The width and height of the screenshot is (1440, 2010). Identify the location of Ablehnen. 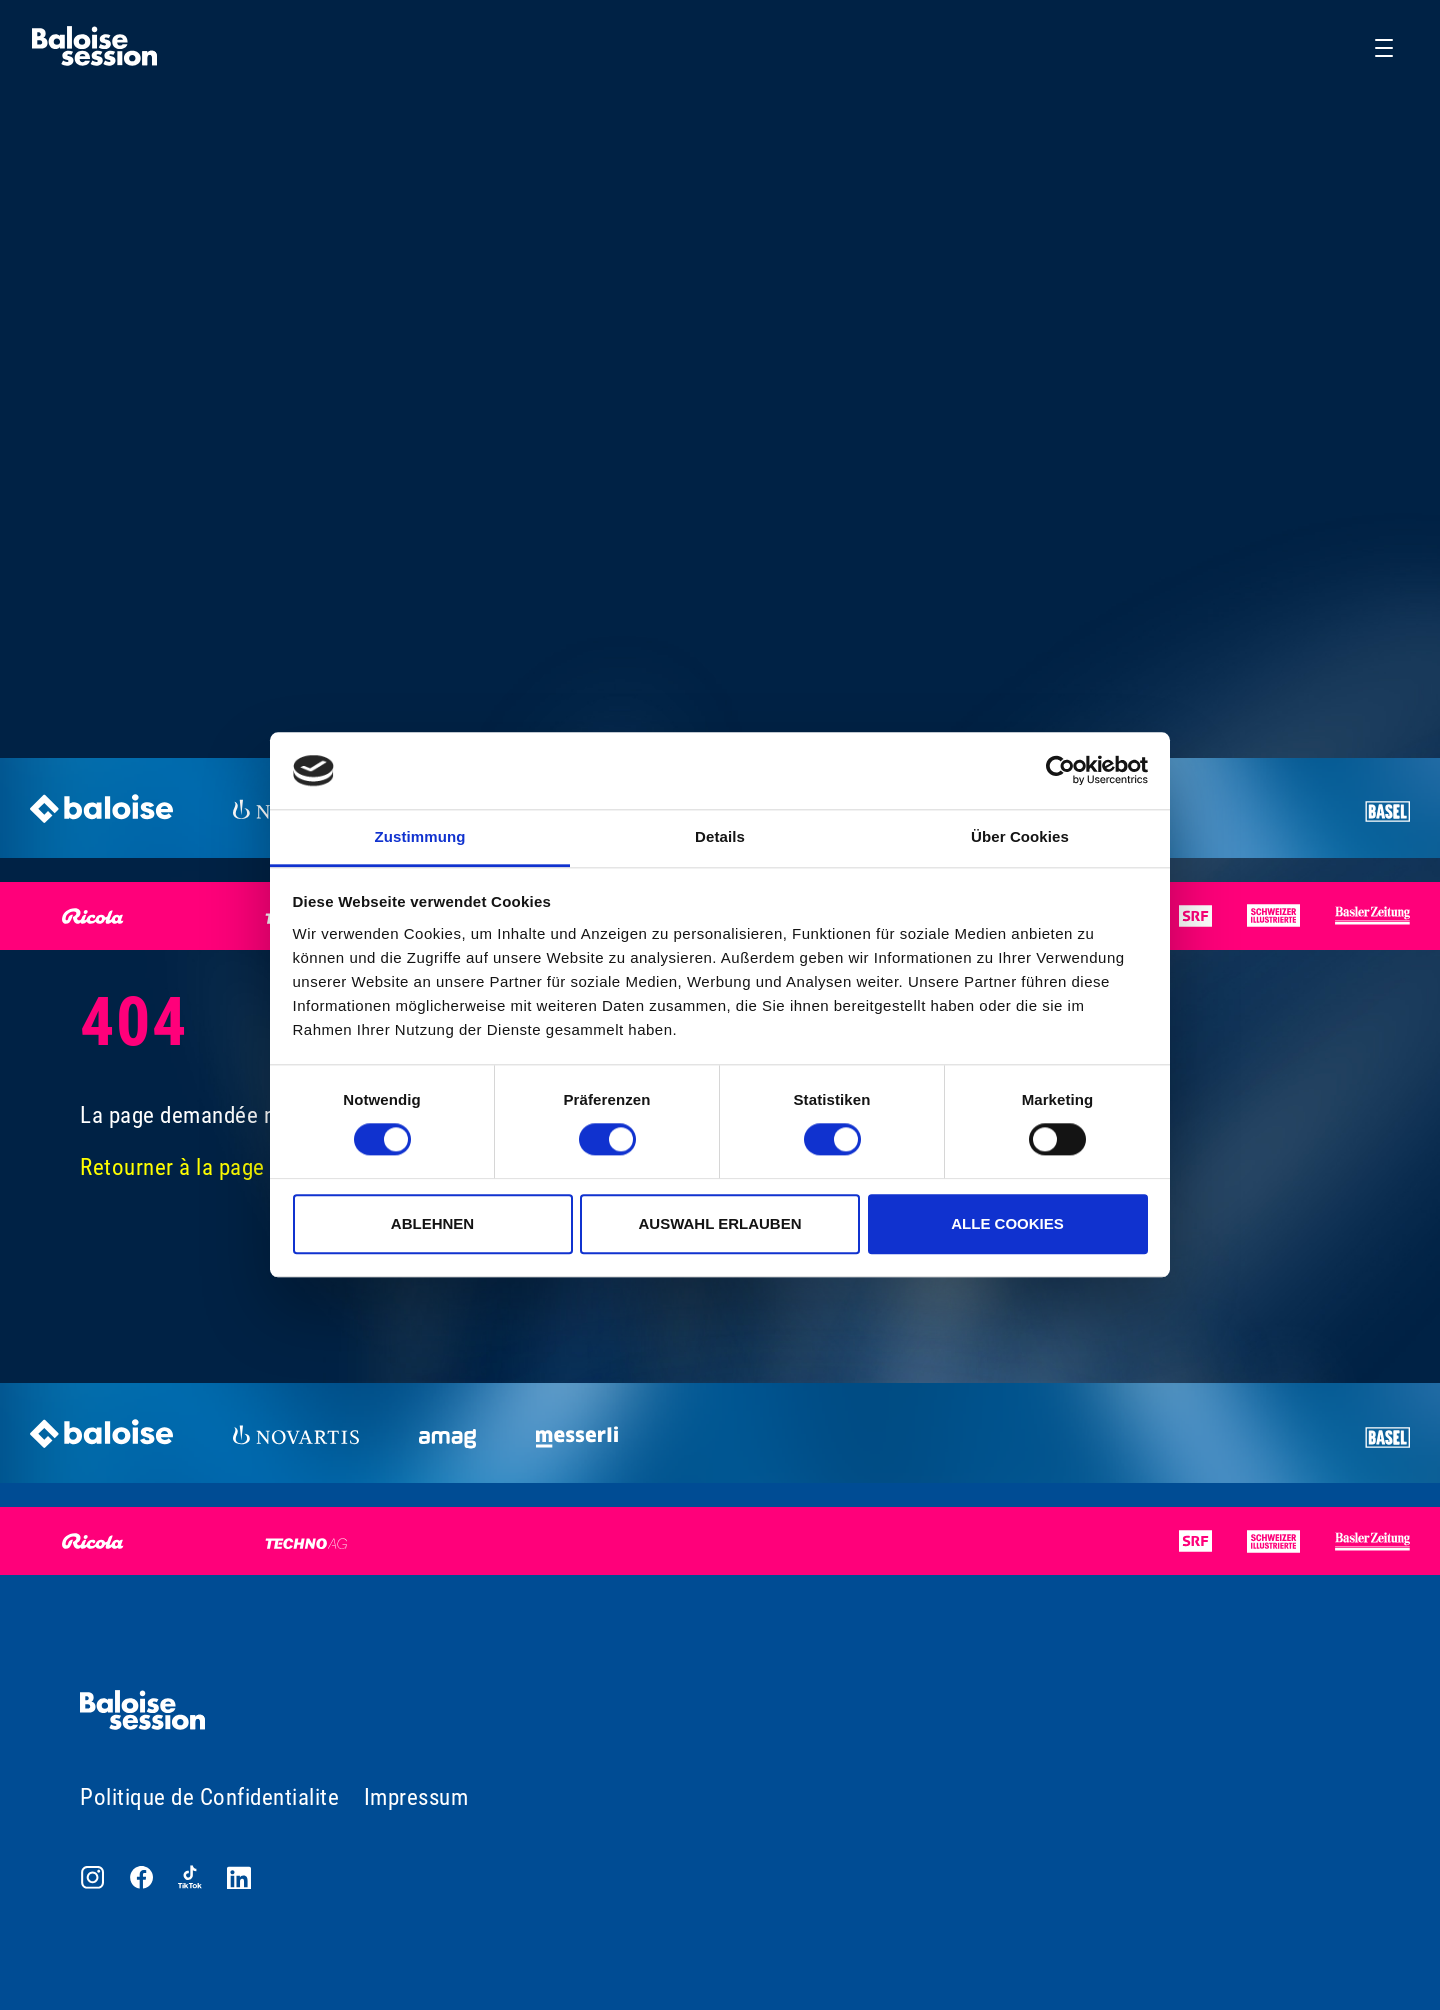
(432, 1223).